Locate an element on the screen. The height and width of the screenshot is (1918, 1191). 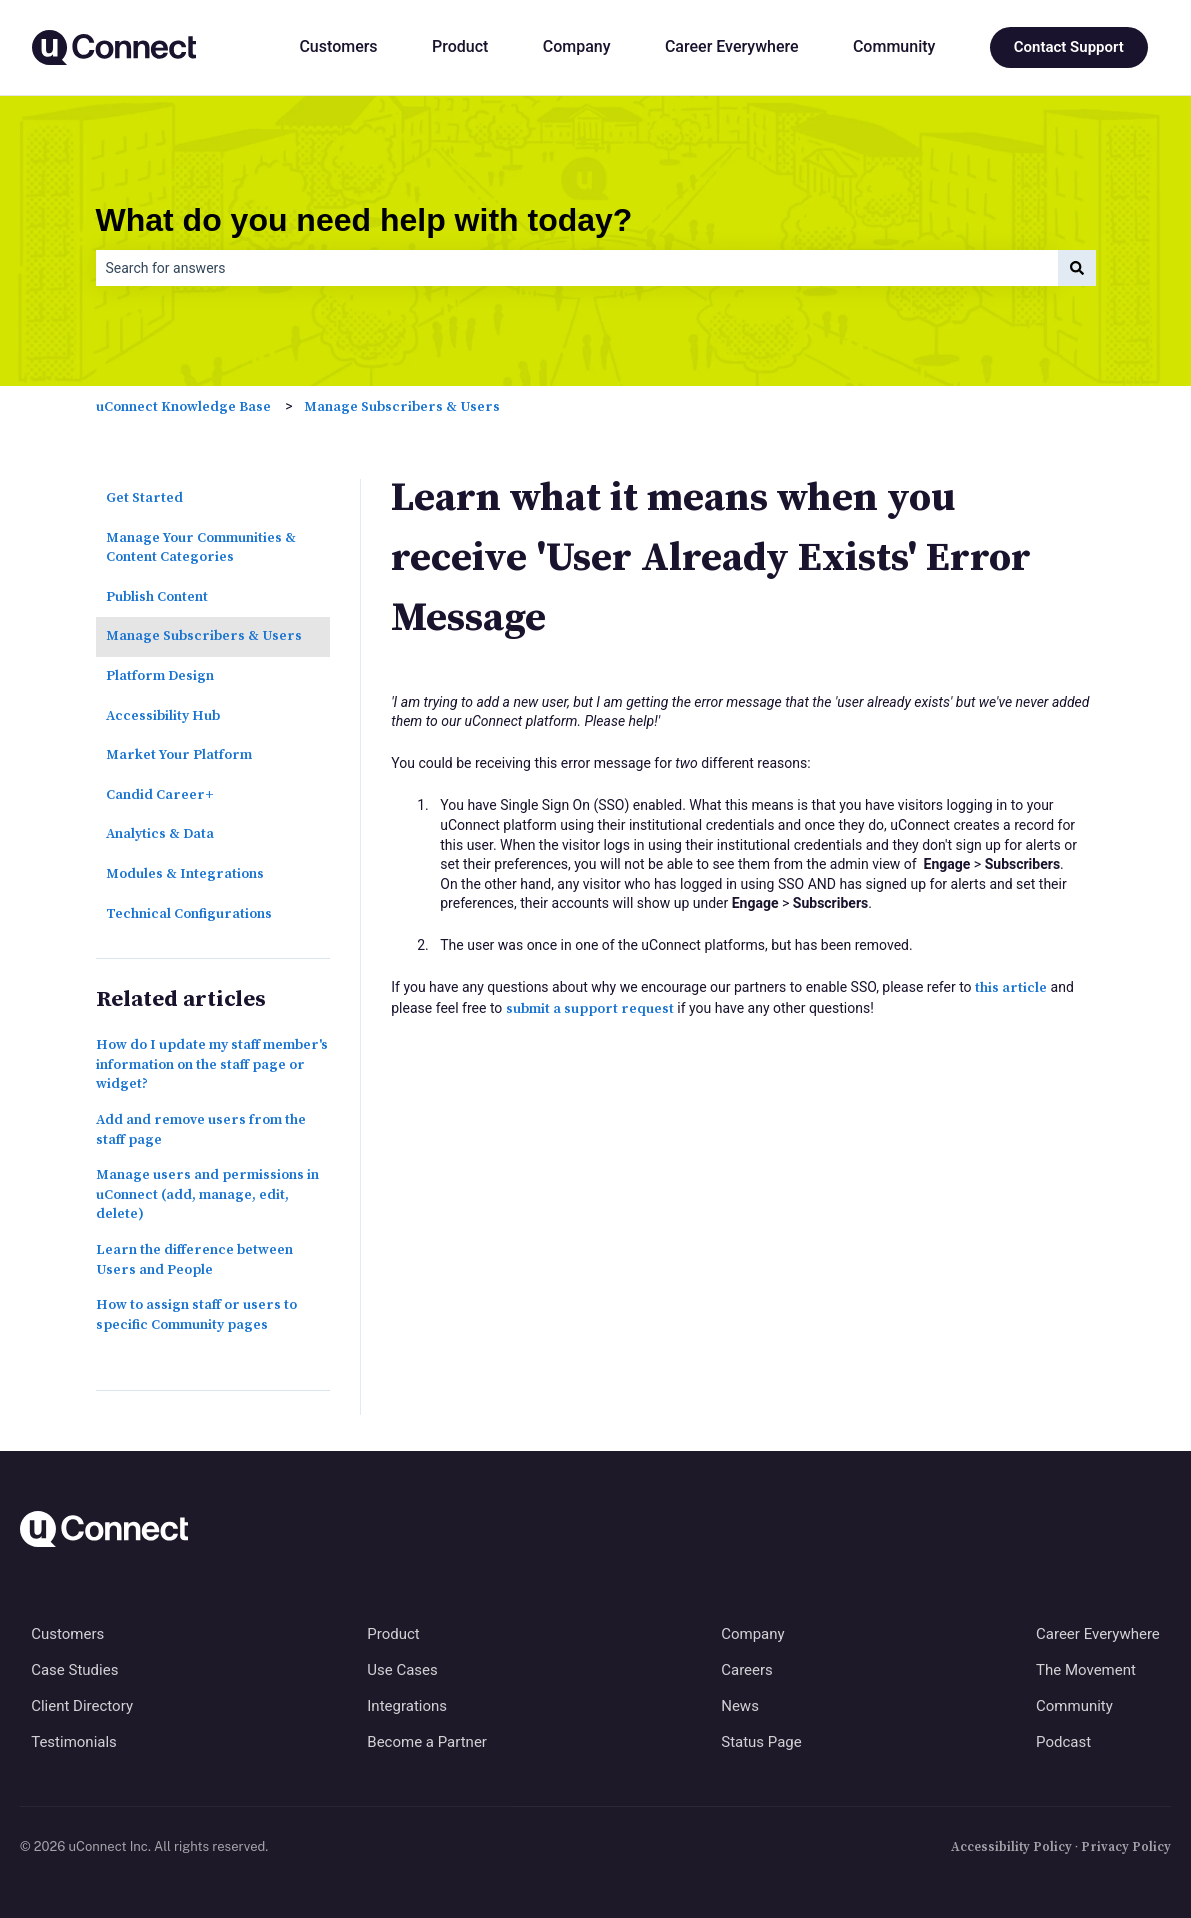
Manage users and permissions in uConnect (add, manage, edit, delete) is located at coordinates (207, 1194).